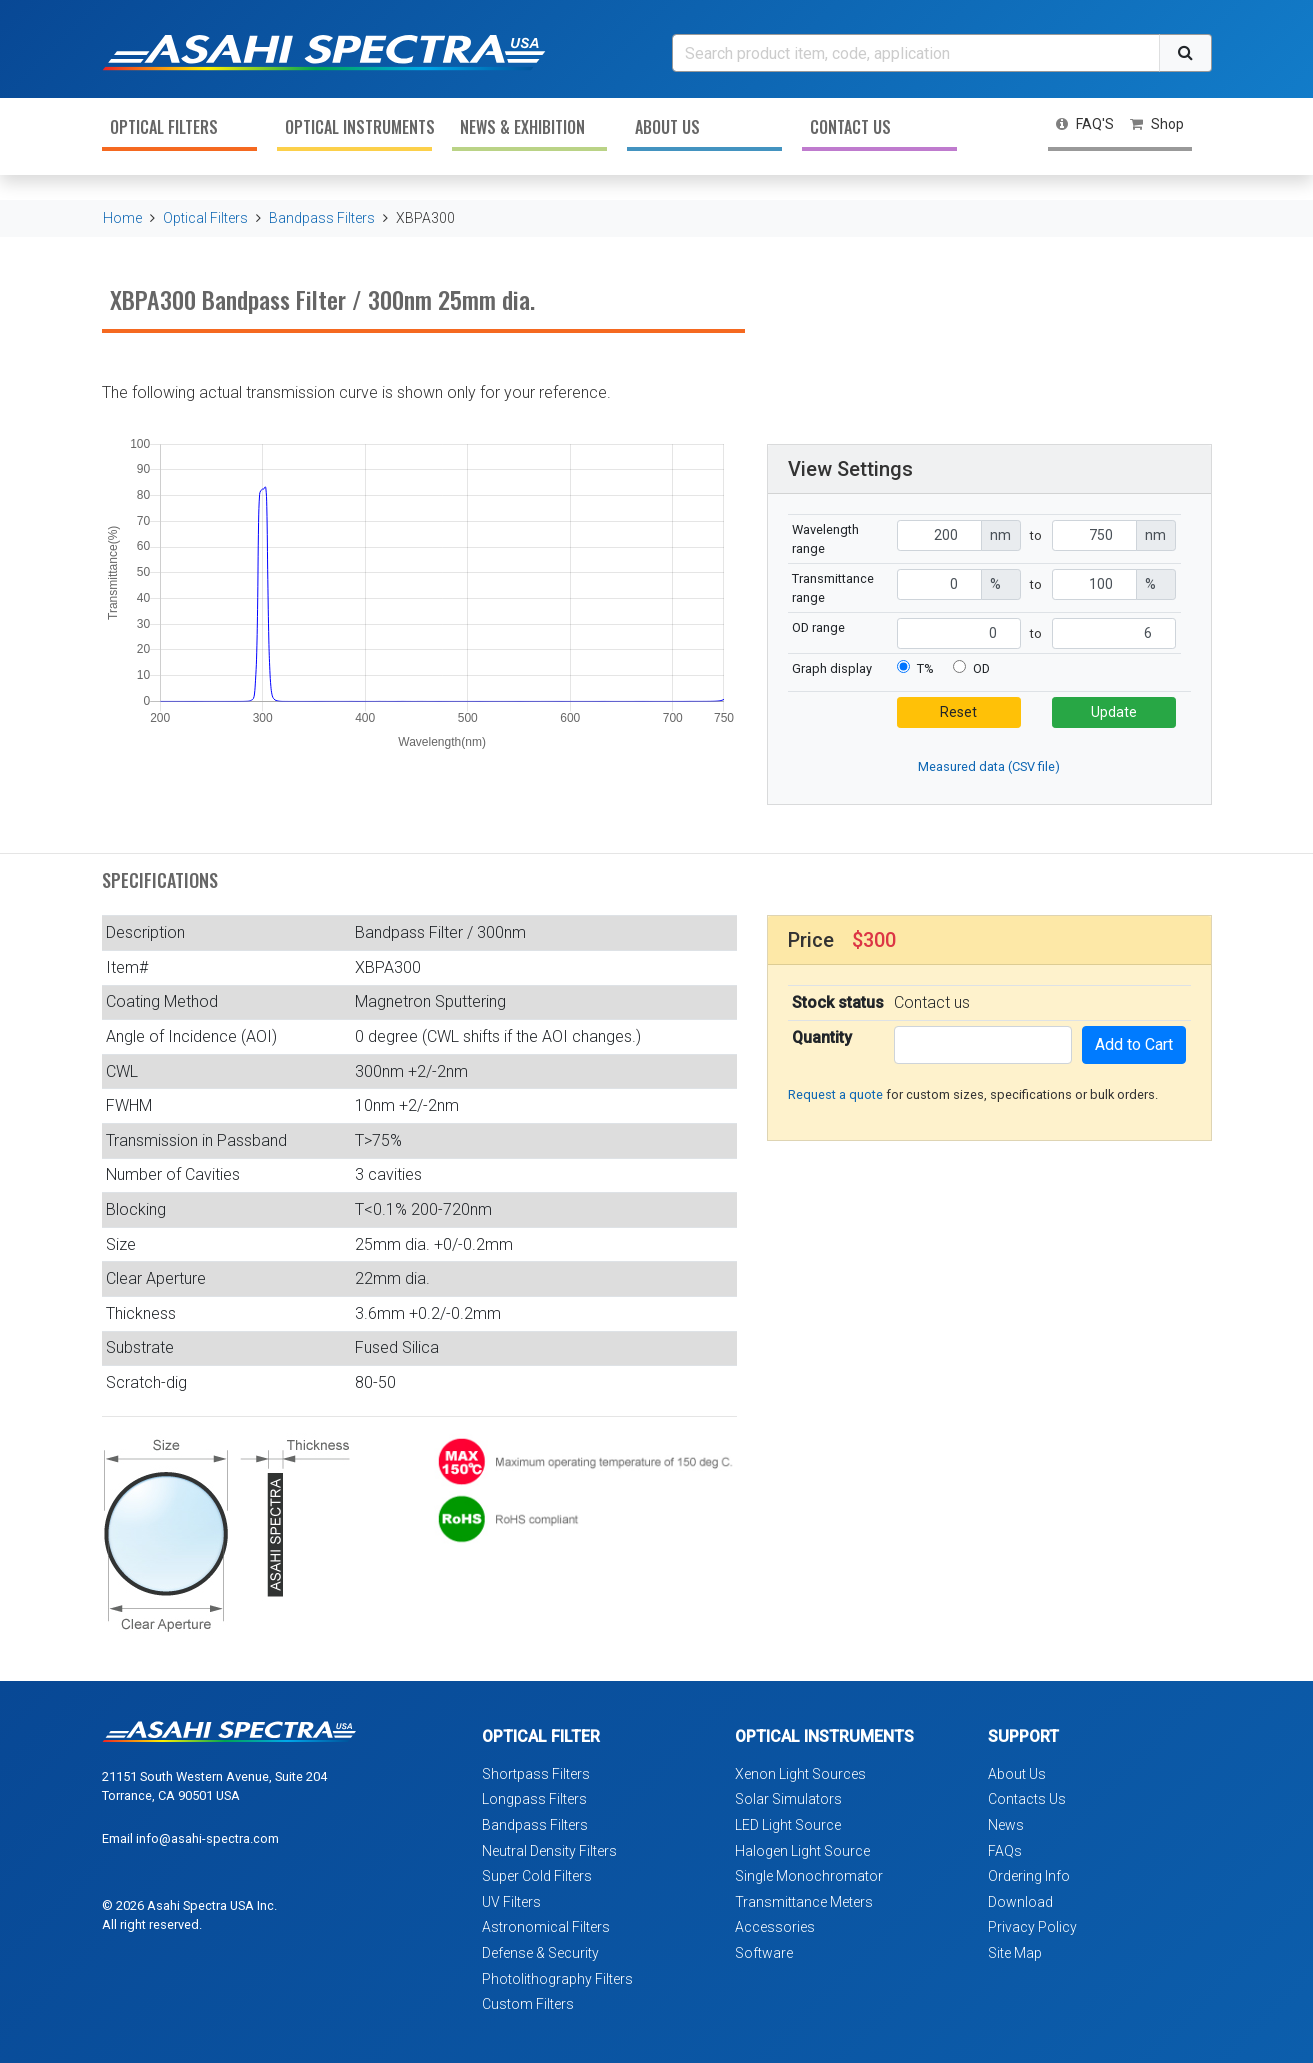  Describe the element at coordinates (804, 1902) in the screenshot. I see `Transmittance Meters` at that location.